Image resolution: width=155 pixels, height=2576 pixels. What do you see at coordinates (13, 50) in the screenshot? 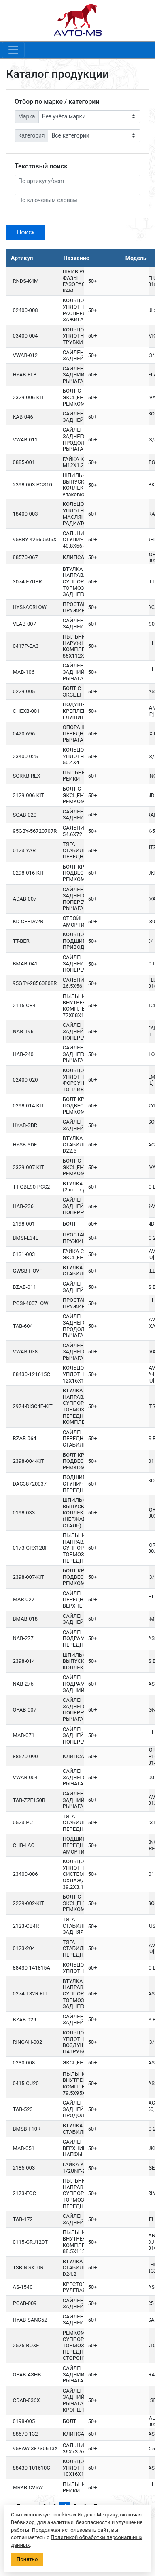
I see `[Toggle navigation]` at bounding box center [13, 50].